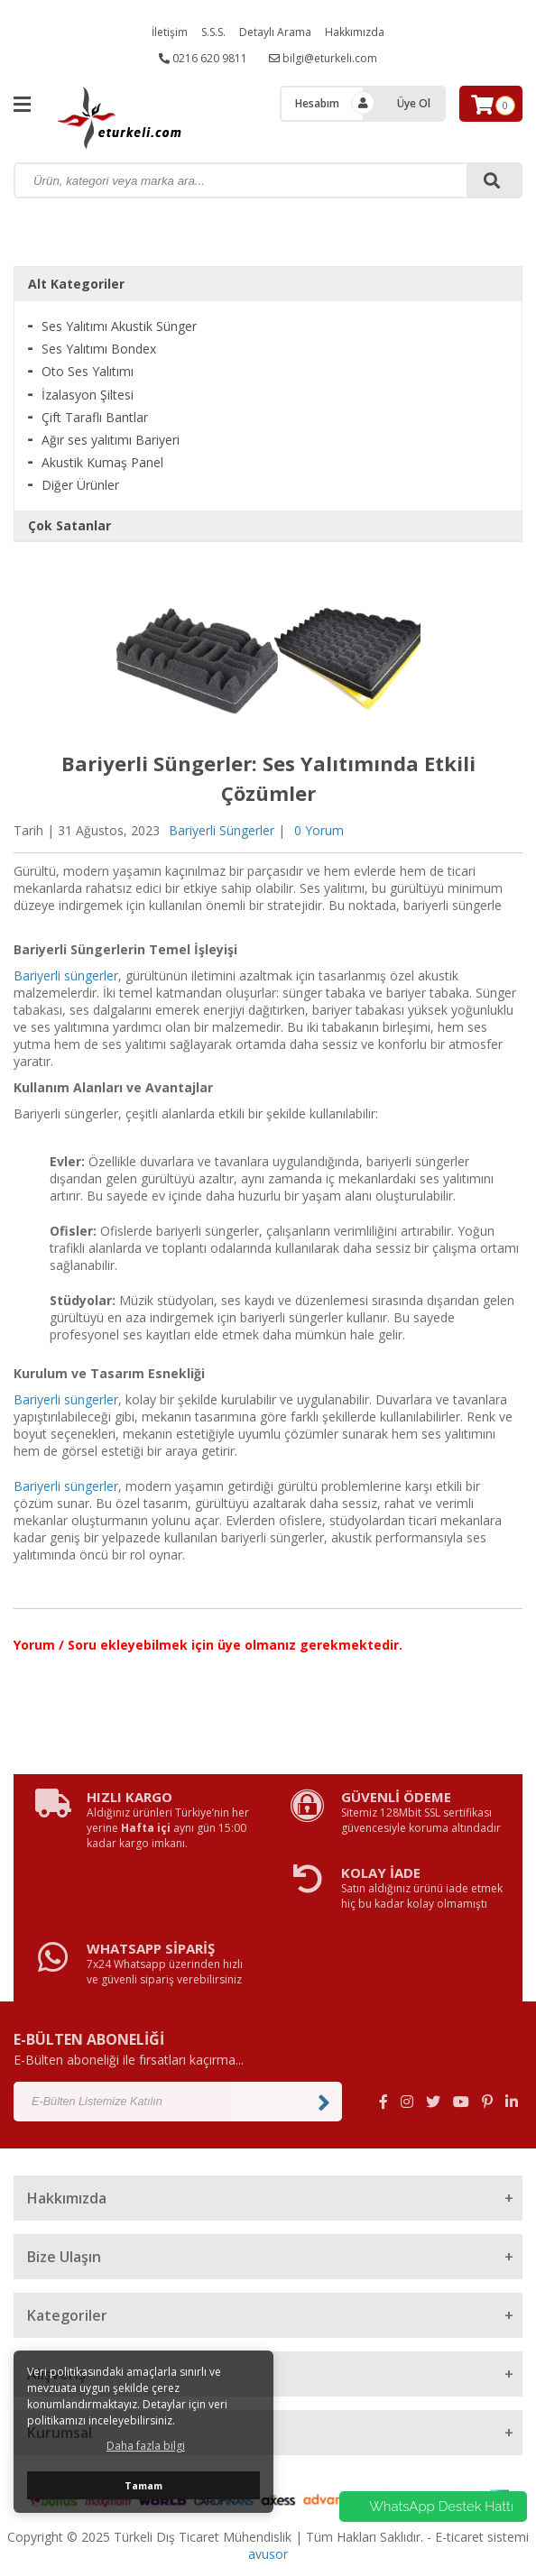 The image size is (536, 2576). Describe the element at coordinates (68, 1486) in the screenshot. I see `Bariyerli süngerler,` at that location.